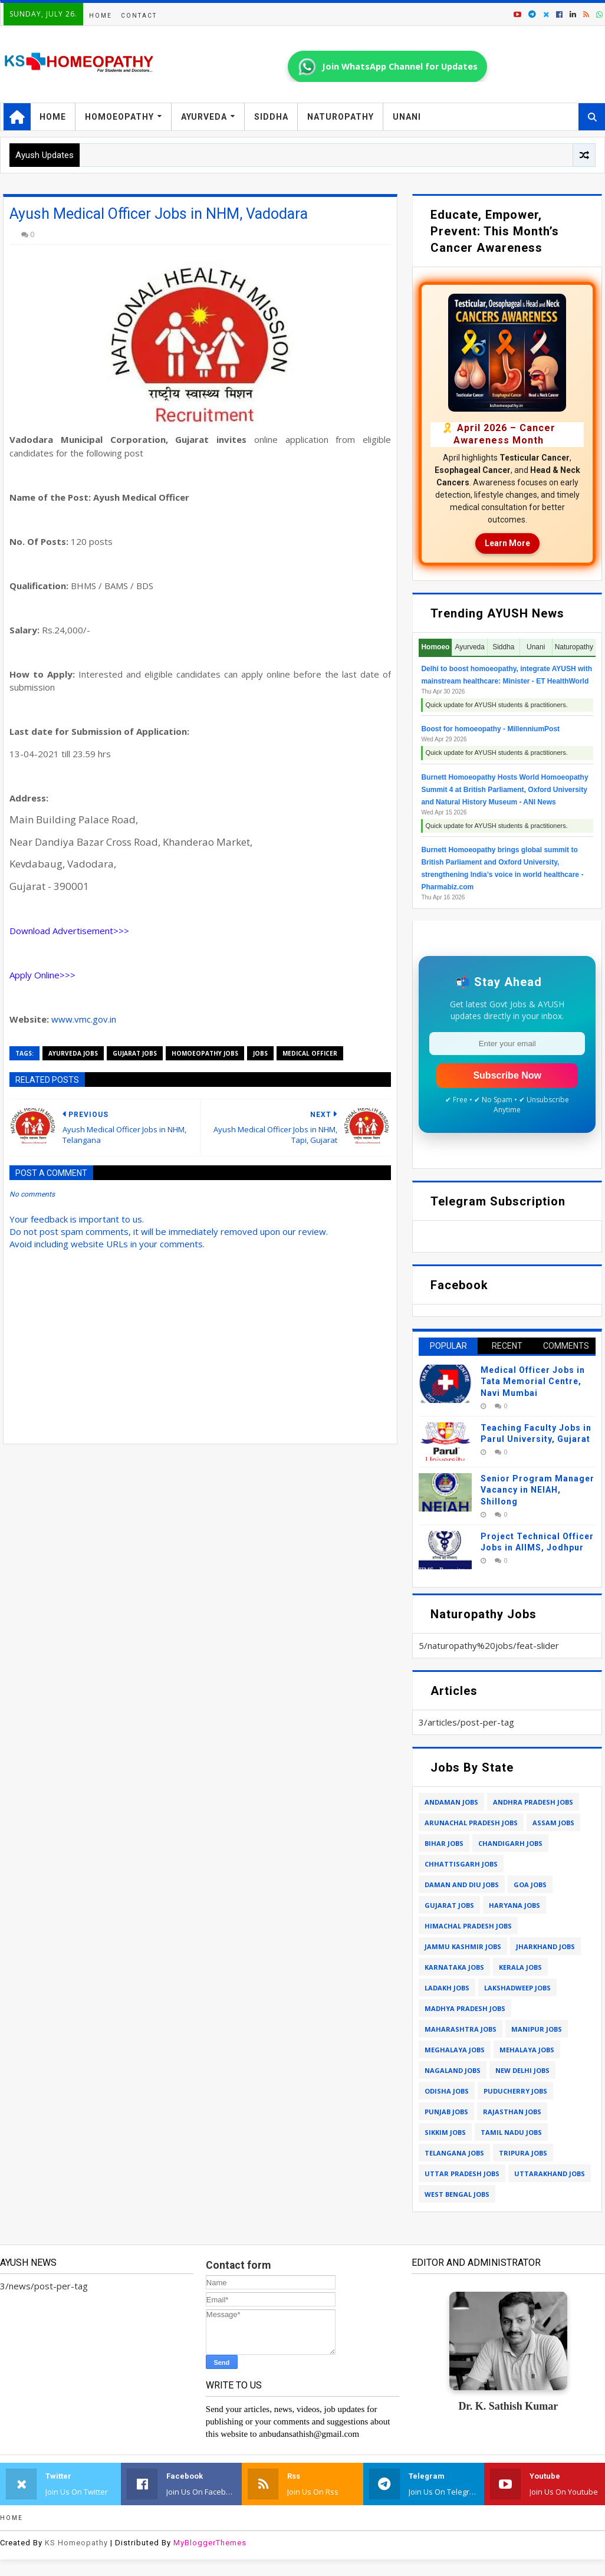 The height and width of the screenshot is (2576, 605). What do you see at coordinates (515, 2091) in the screenshot?
I see `puducherry jobs` at bounding box center [515, 2091].